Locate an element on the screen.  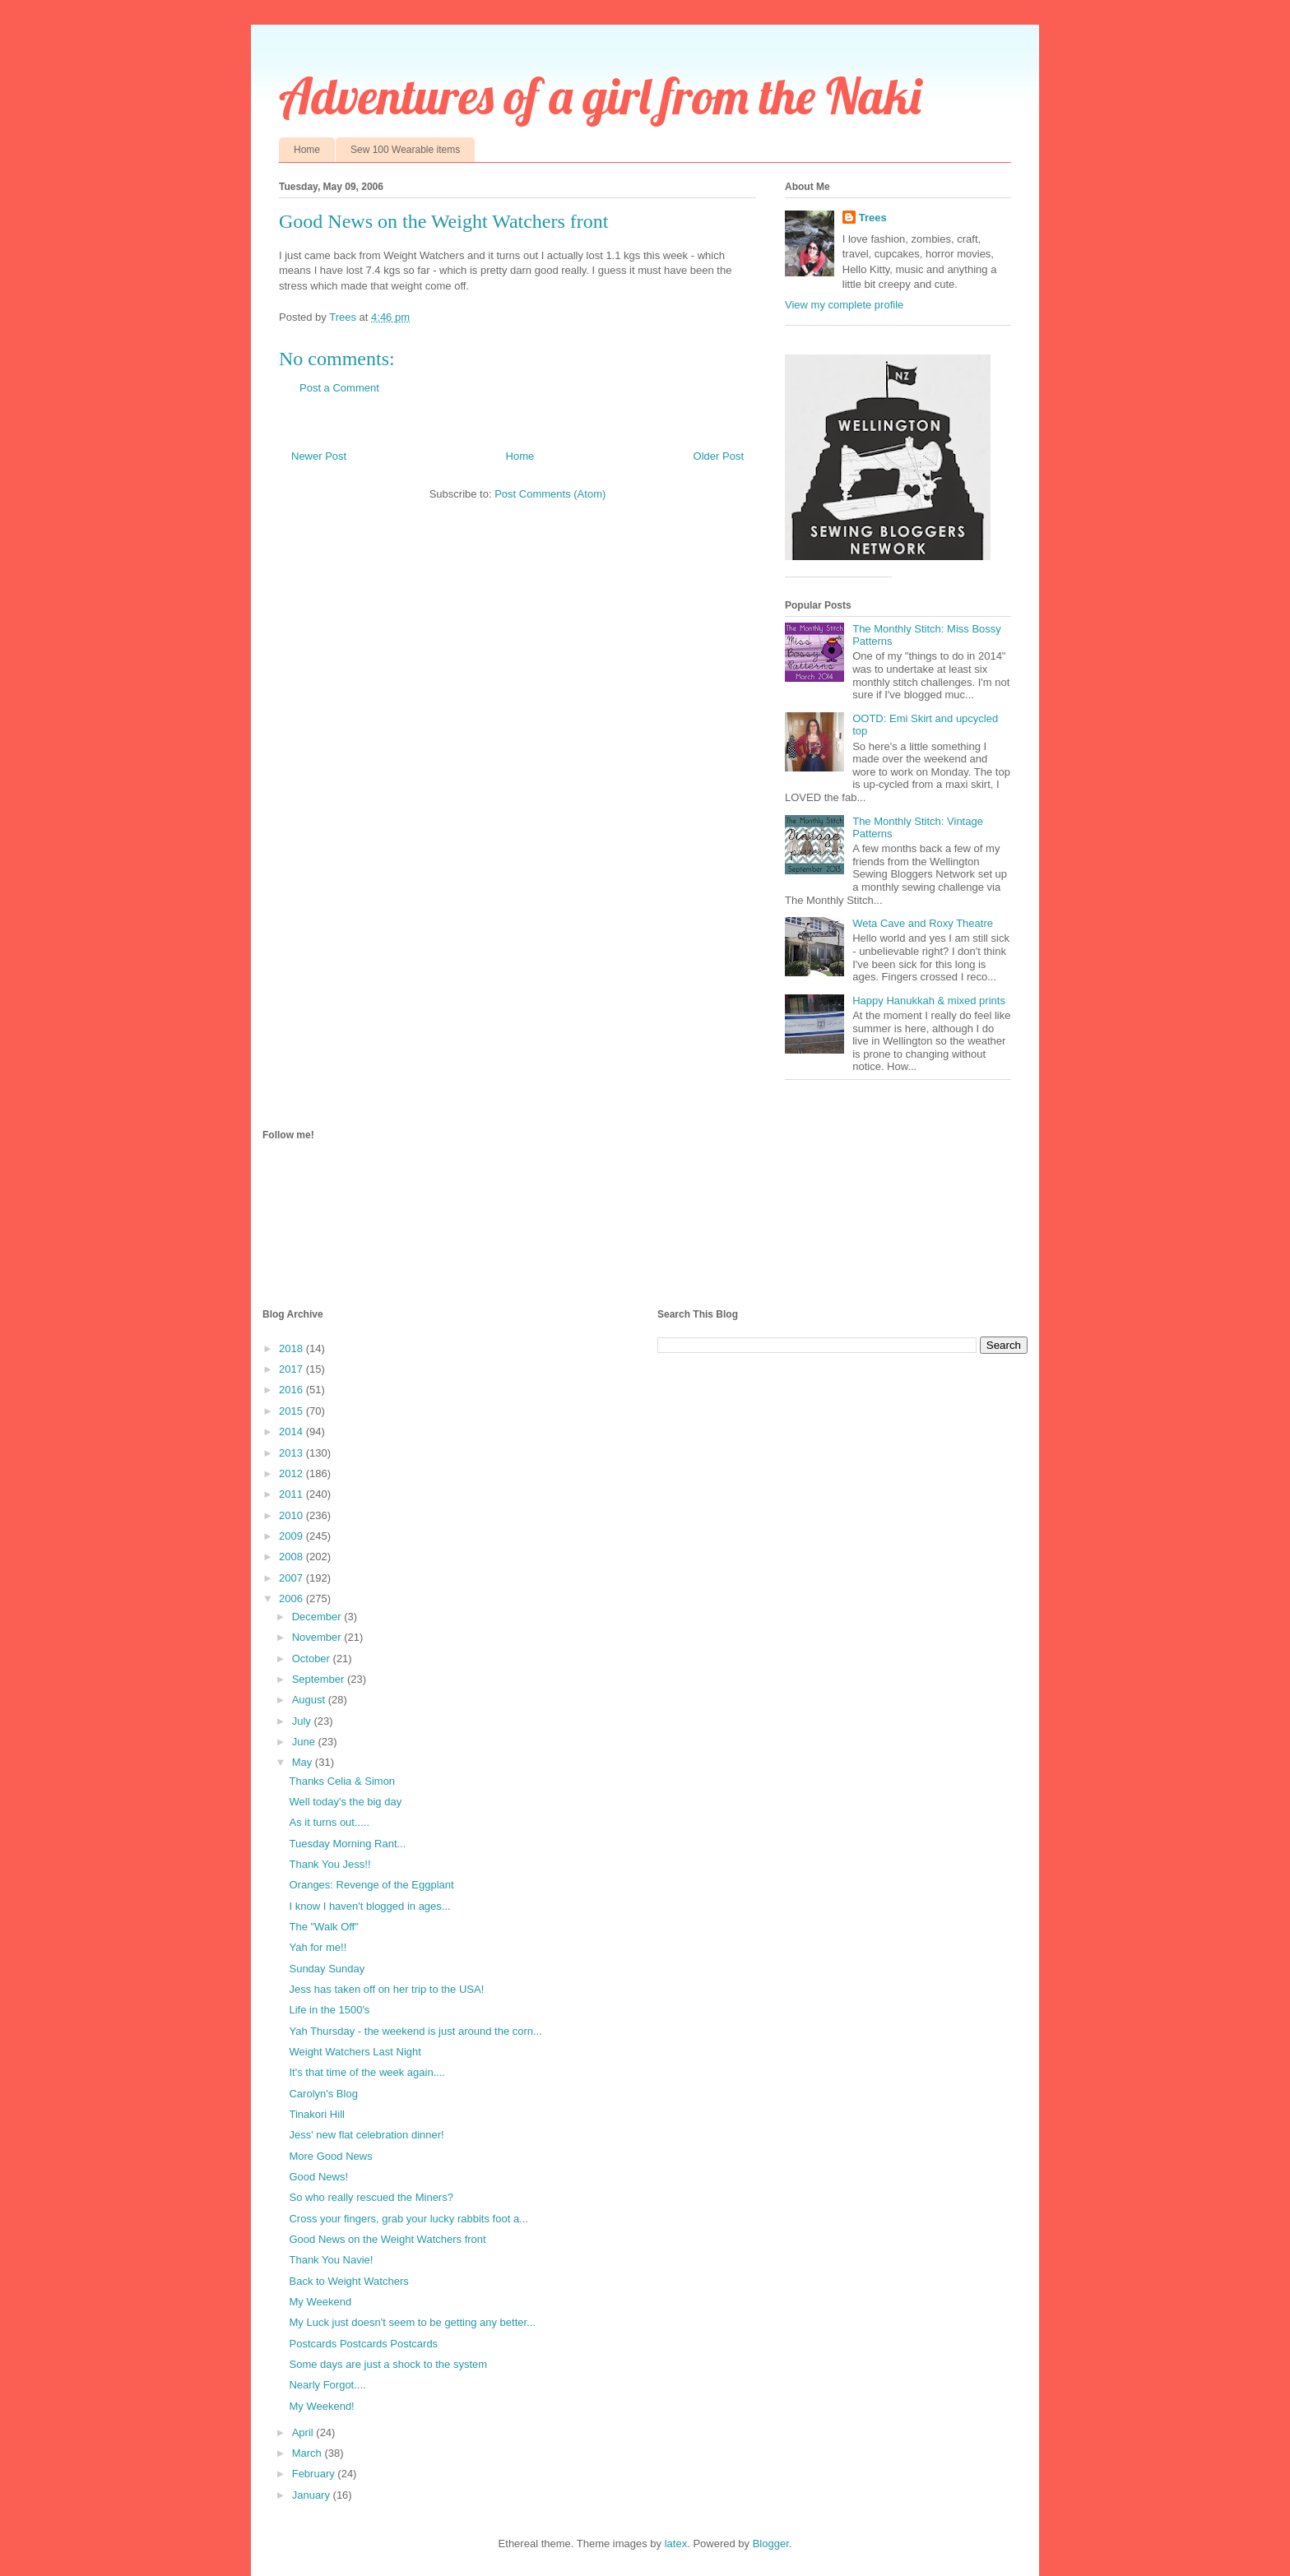
February is located at coordinates (315, 2473).